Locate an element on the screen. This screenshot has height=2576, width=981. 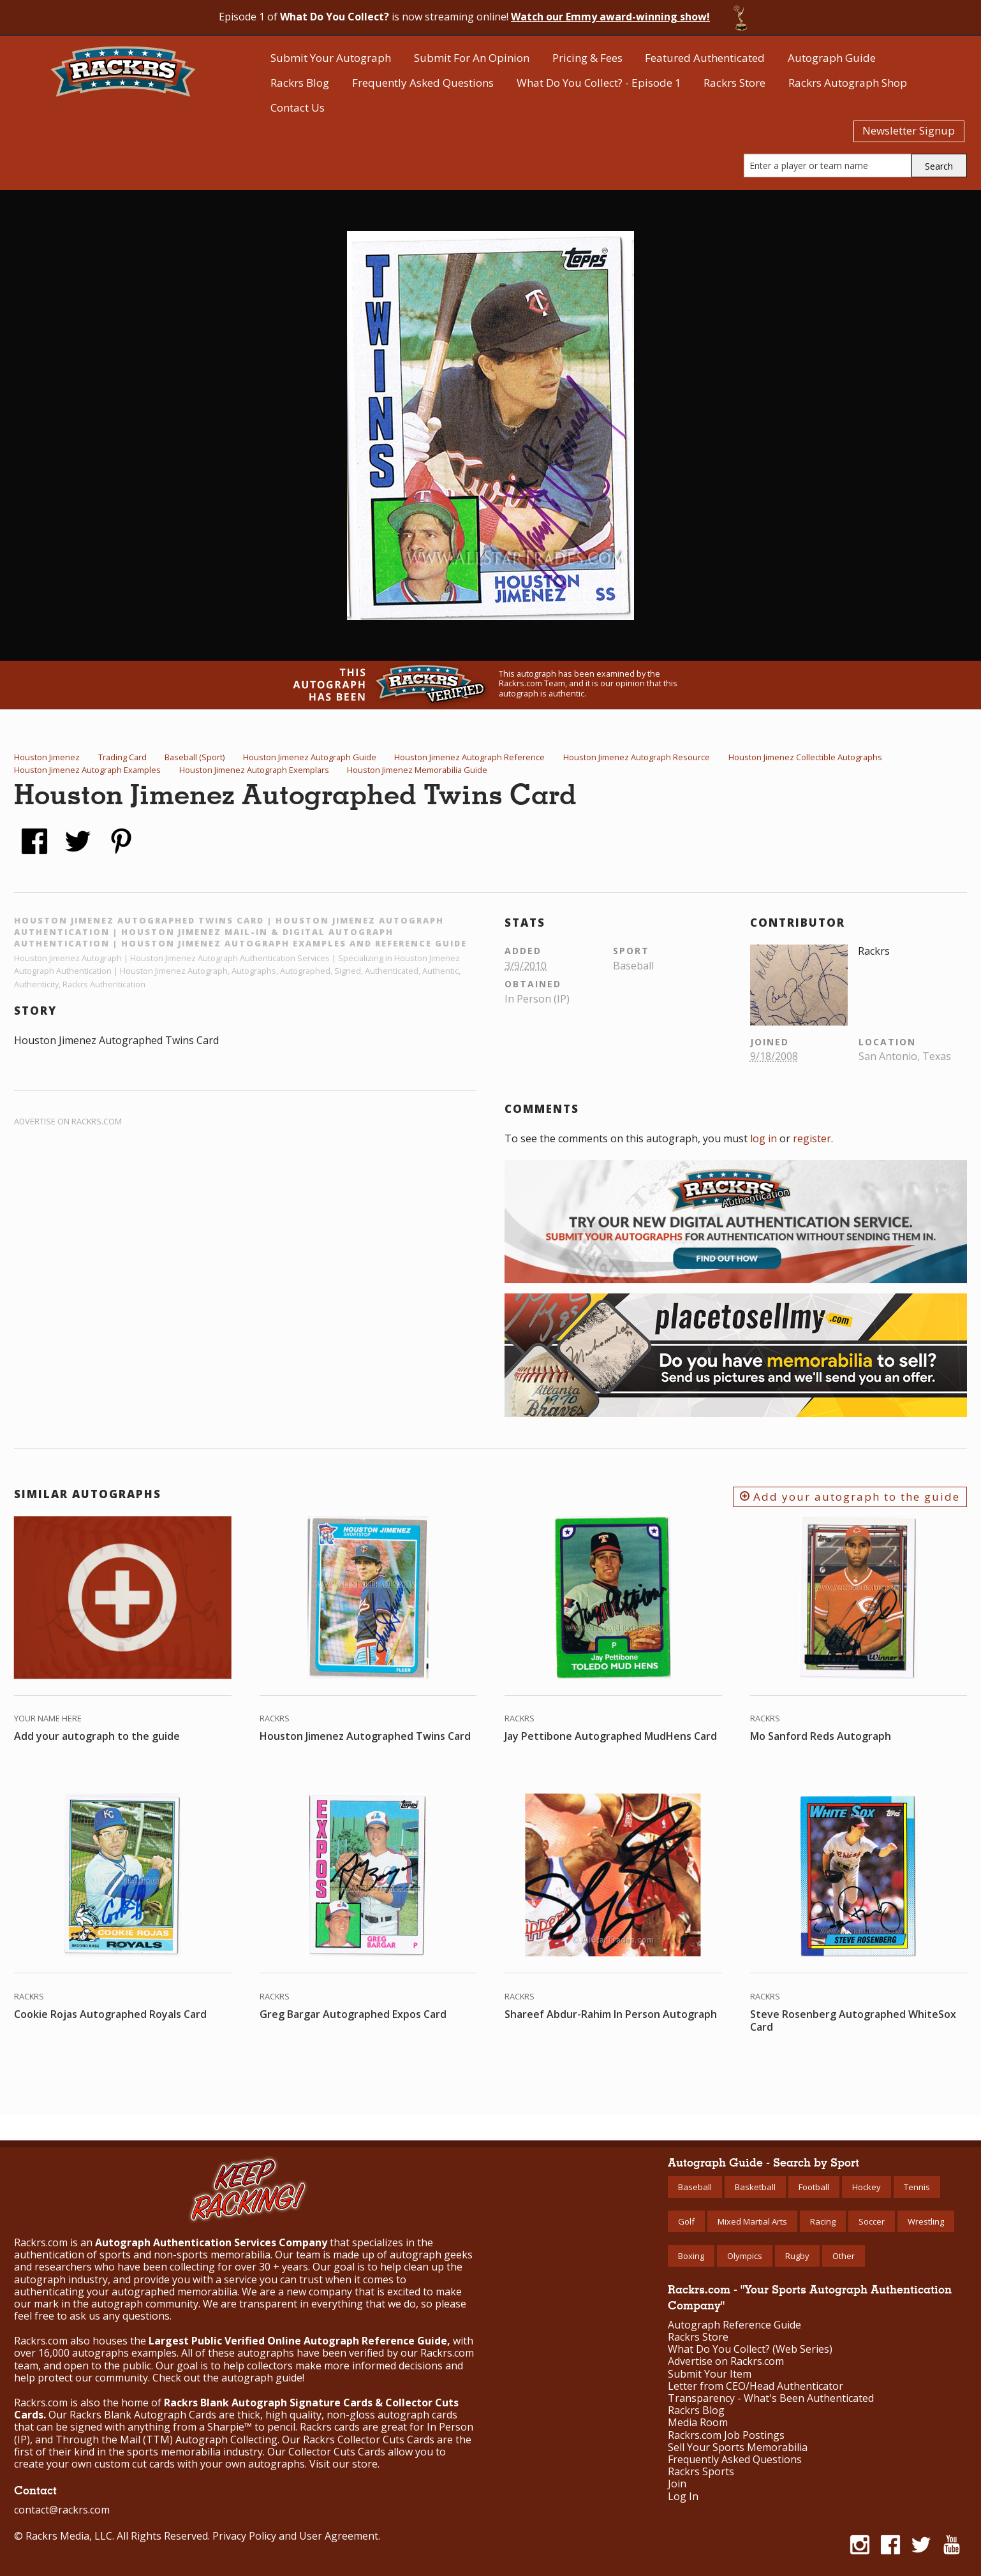
Football is located at coordinates (814, 2187).